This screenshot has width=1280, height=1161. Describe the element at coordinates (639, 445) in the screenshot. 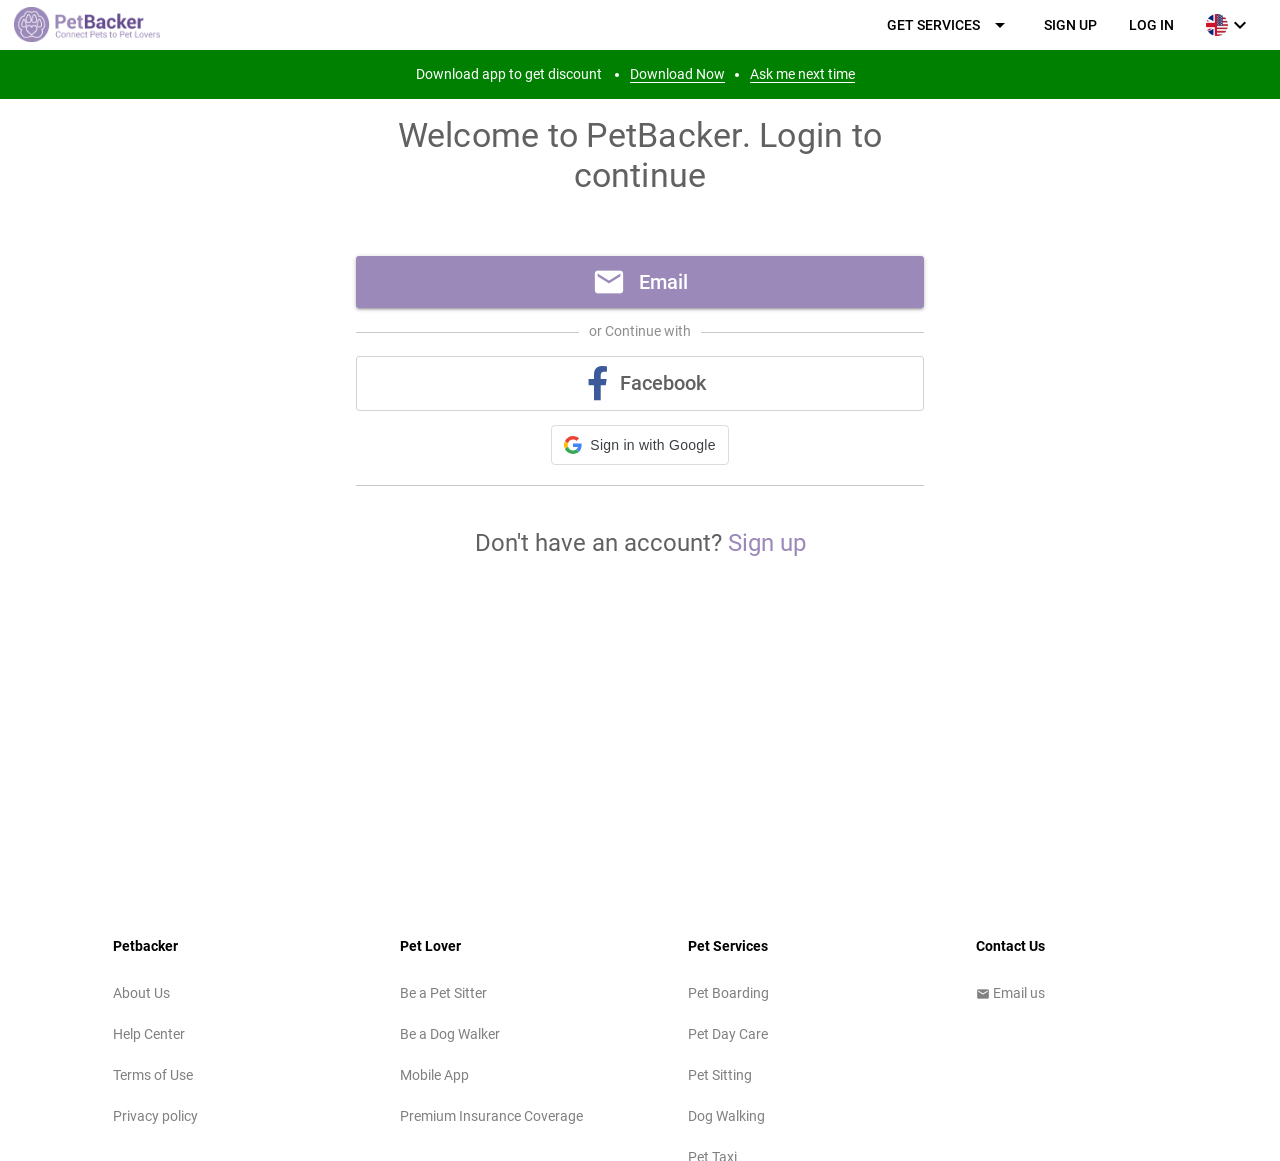

I see `[button]` at that location.